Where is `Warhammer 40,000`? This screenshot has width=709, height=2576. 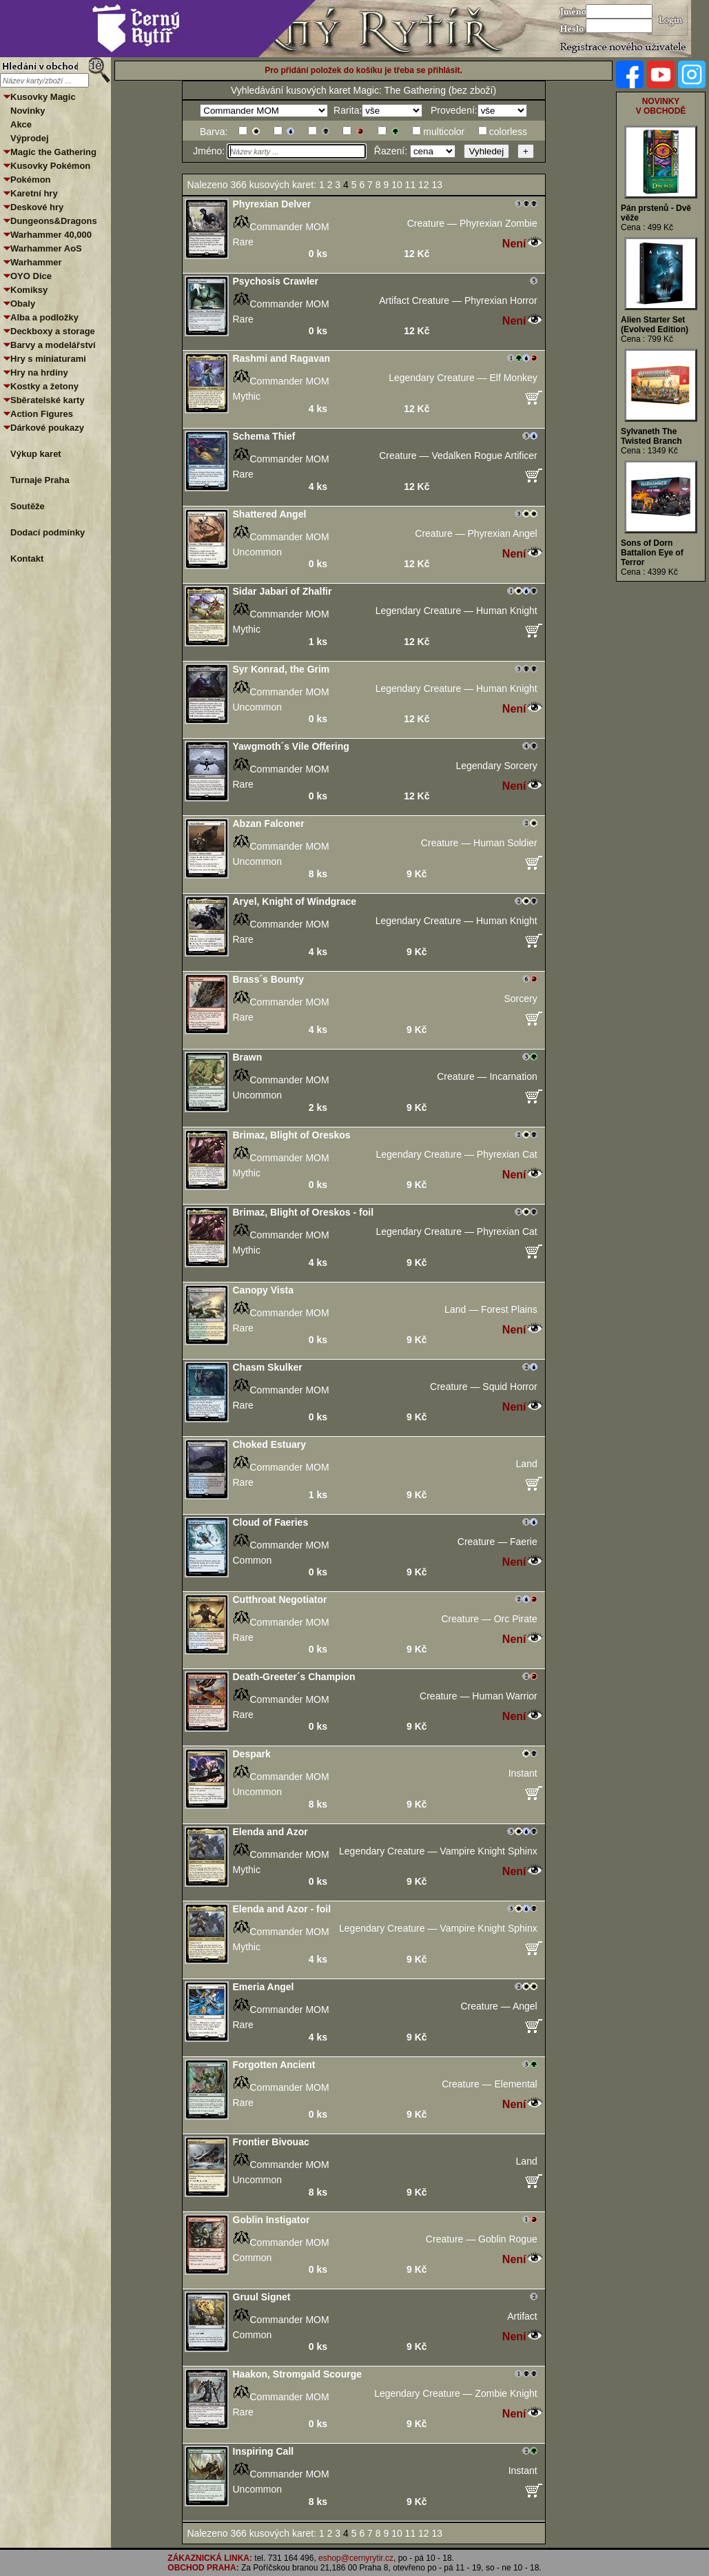
Warhammer 40,000 is located at coordinates (51, 234).